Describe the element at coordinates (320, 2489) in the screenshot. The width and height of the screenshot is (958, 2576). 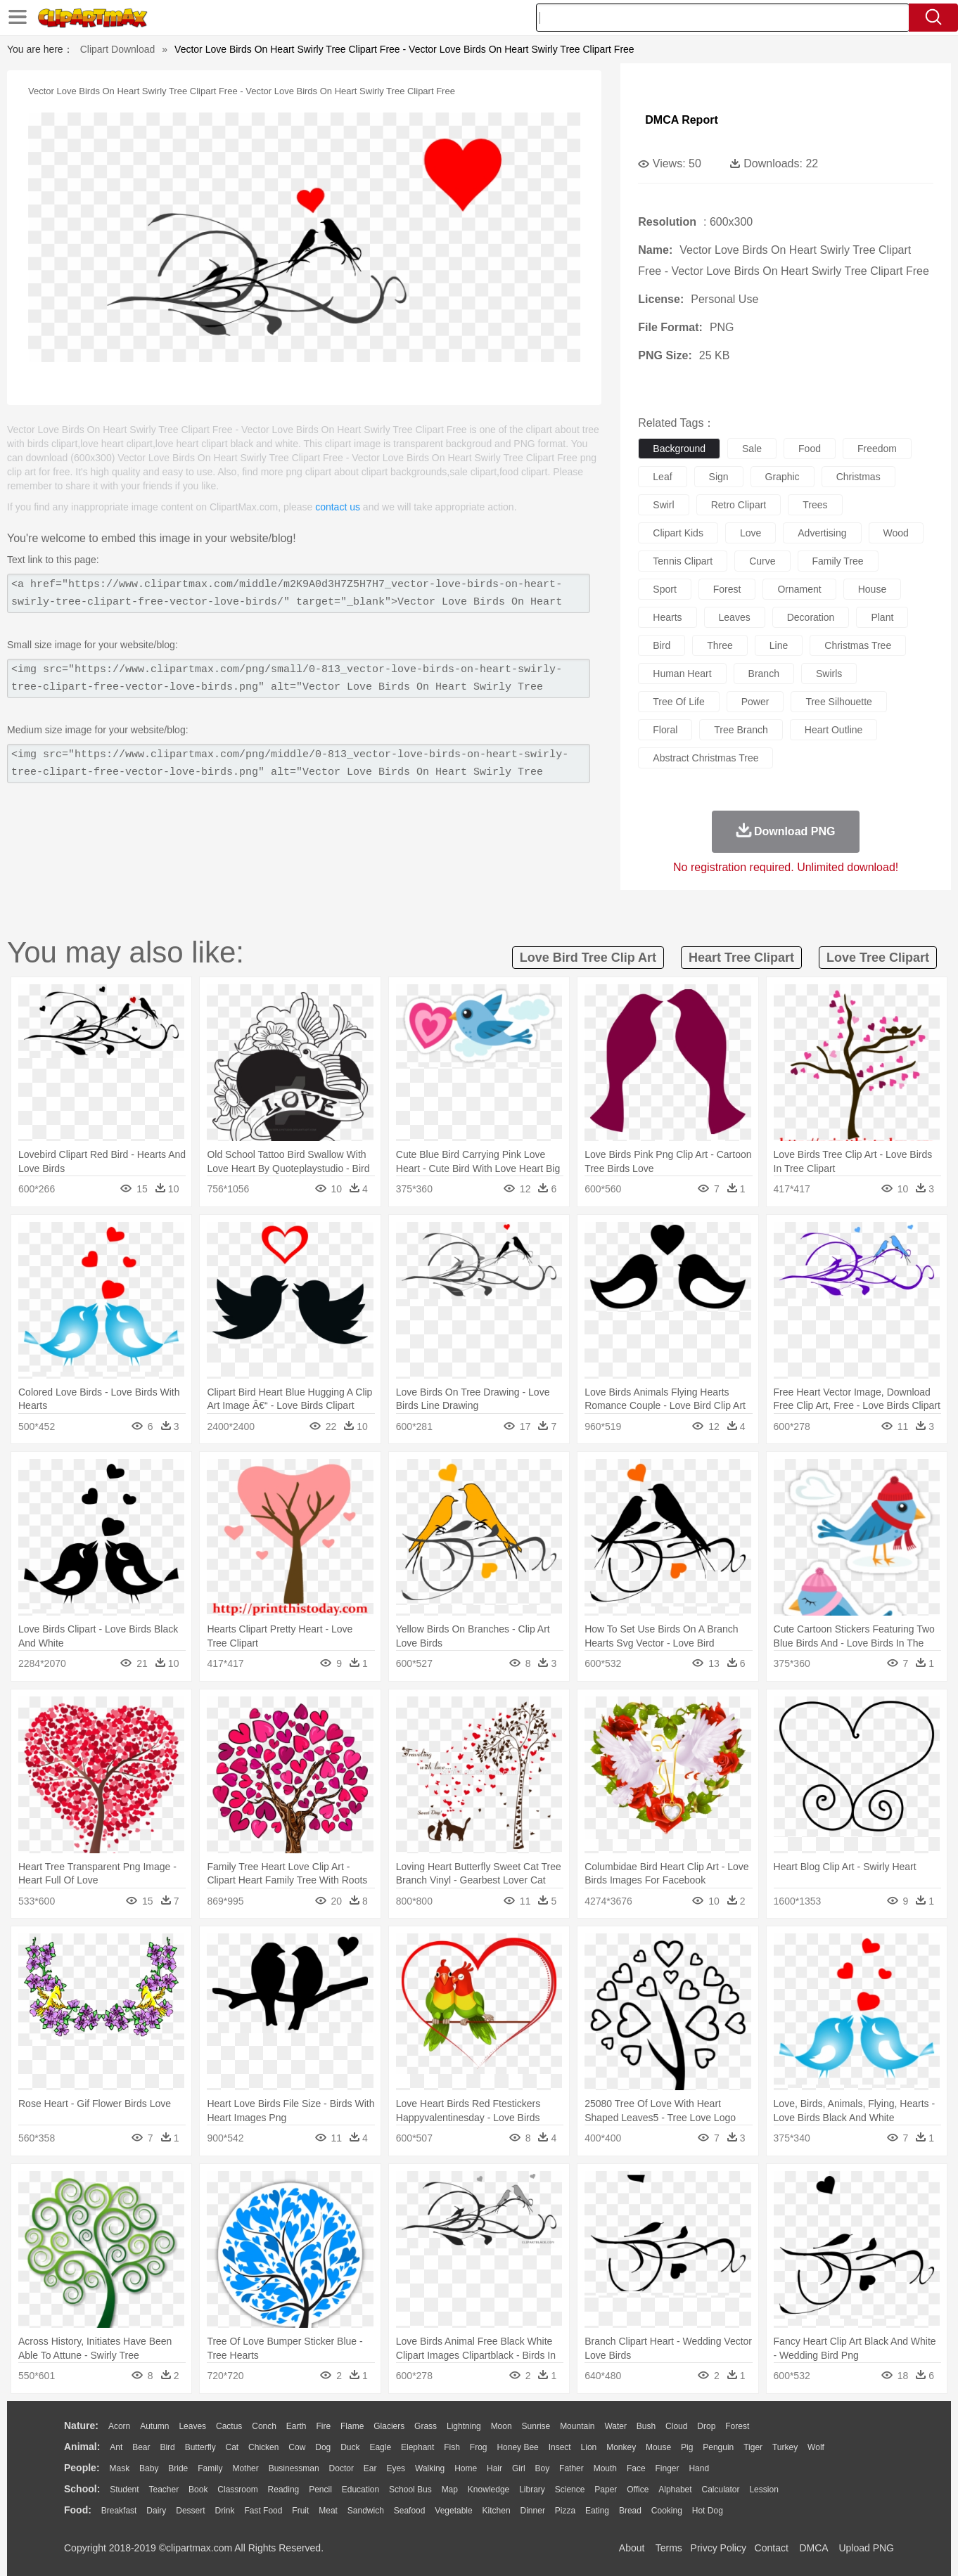
I see `Pencil` at that location.